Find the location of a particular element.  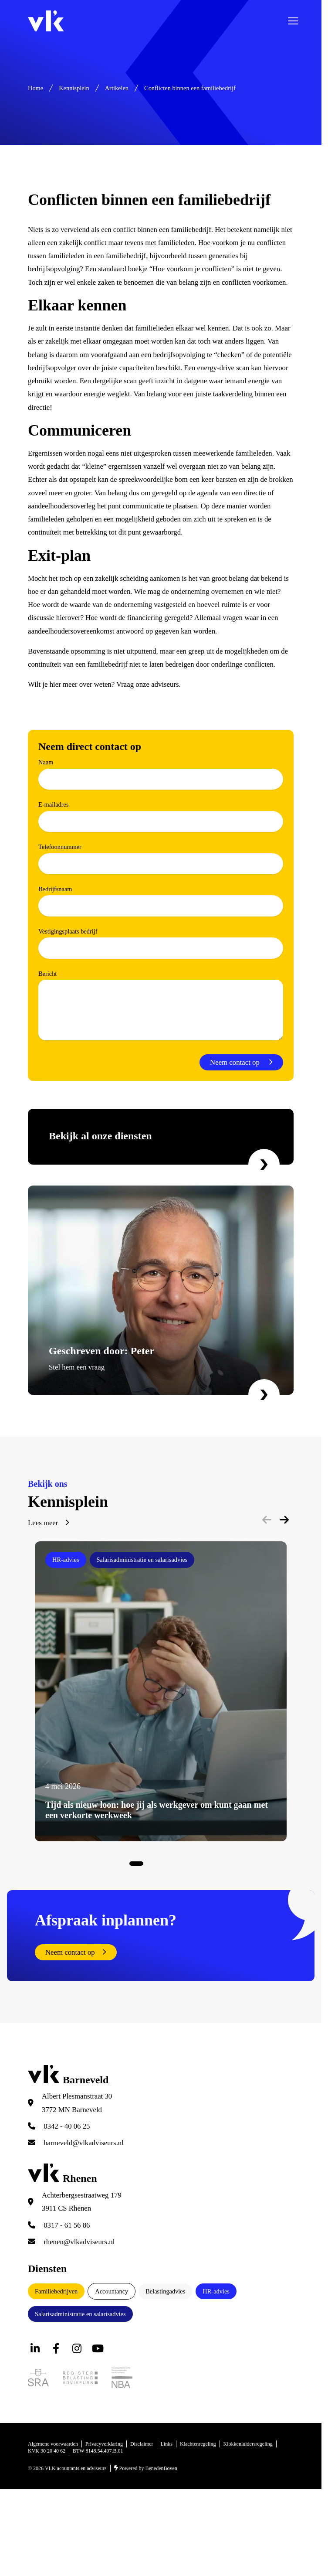

Klachtenregeling is located at coordinates (198, 2444).